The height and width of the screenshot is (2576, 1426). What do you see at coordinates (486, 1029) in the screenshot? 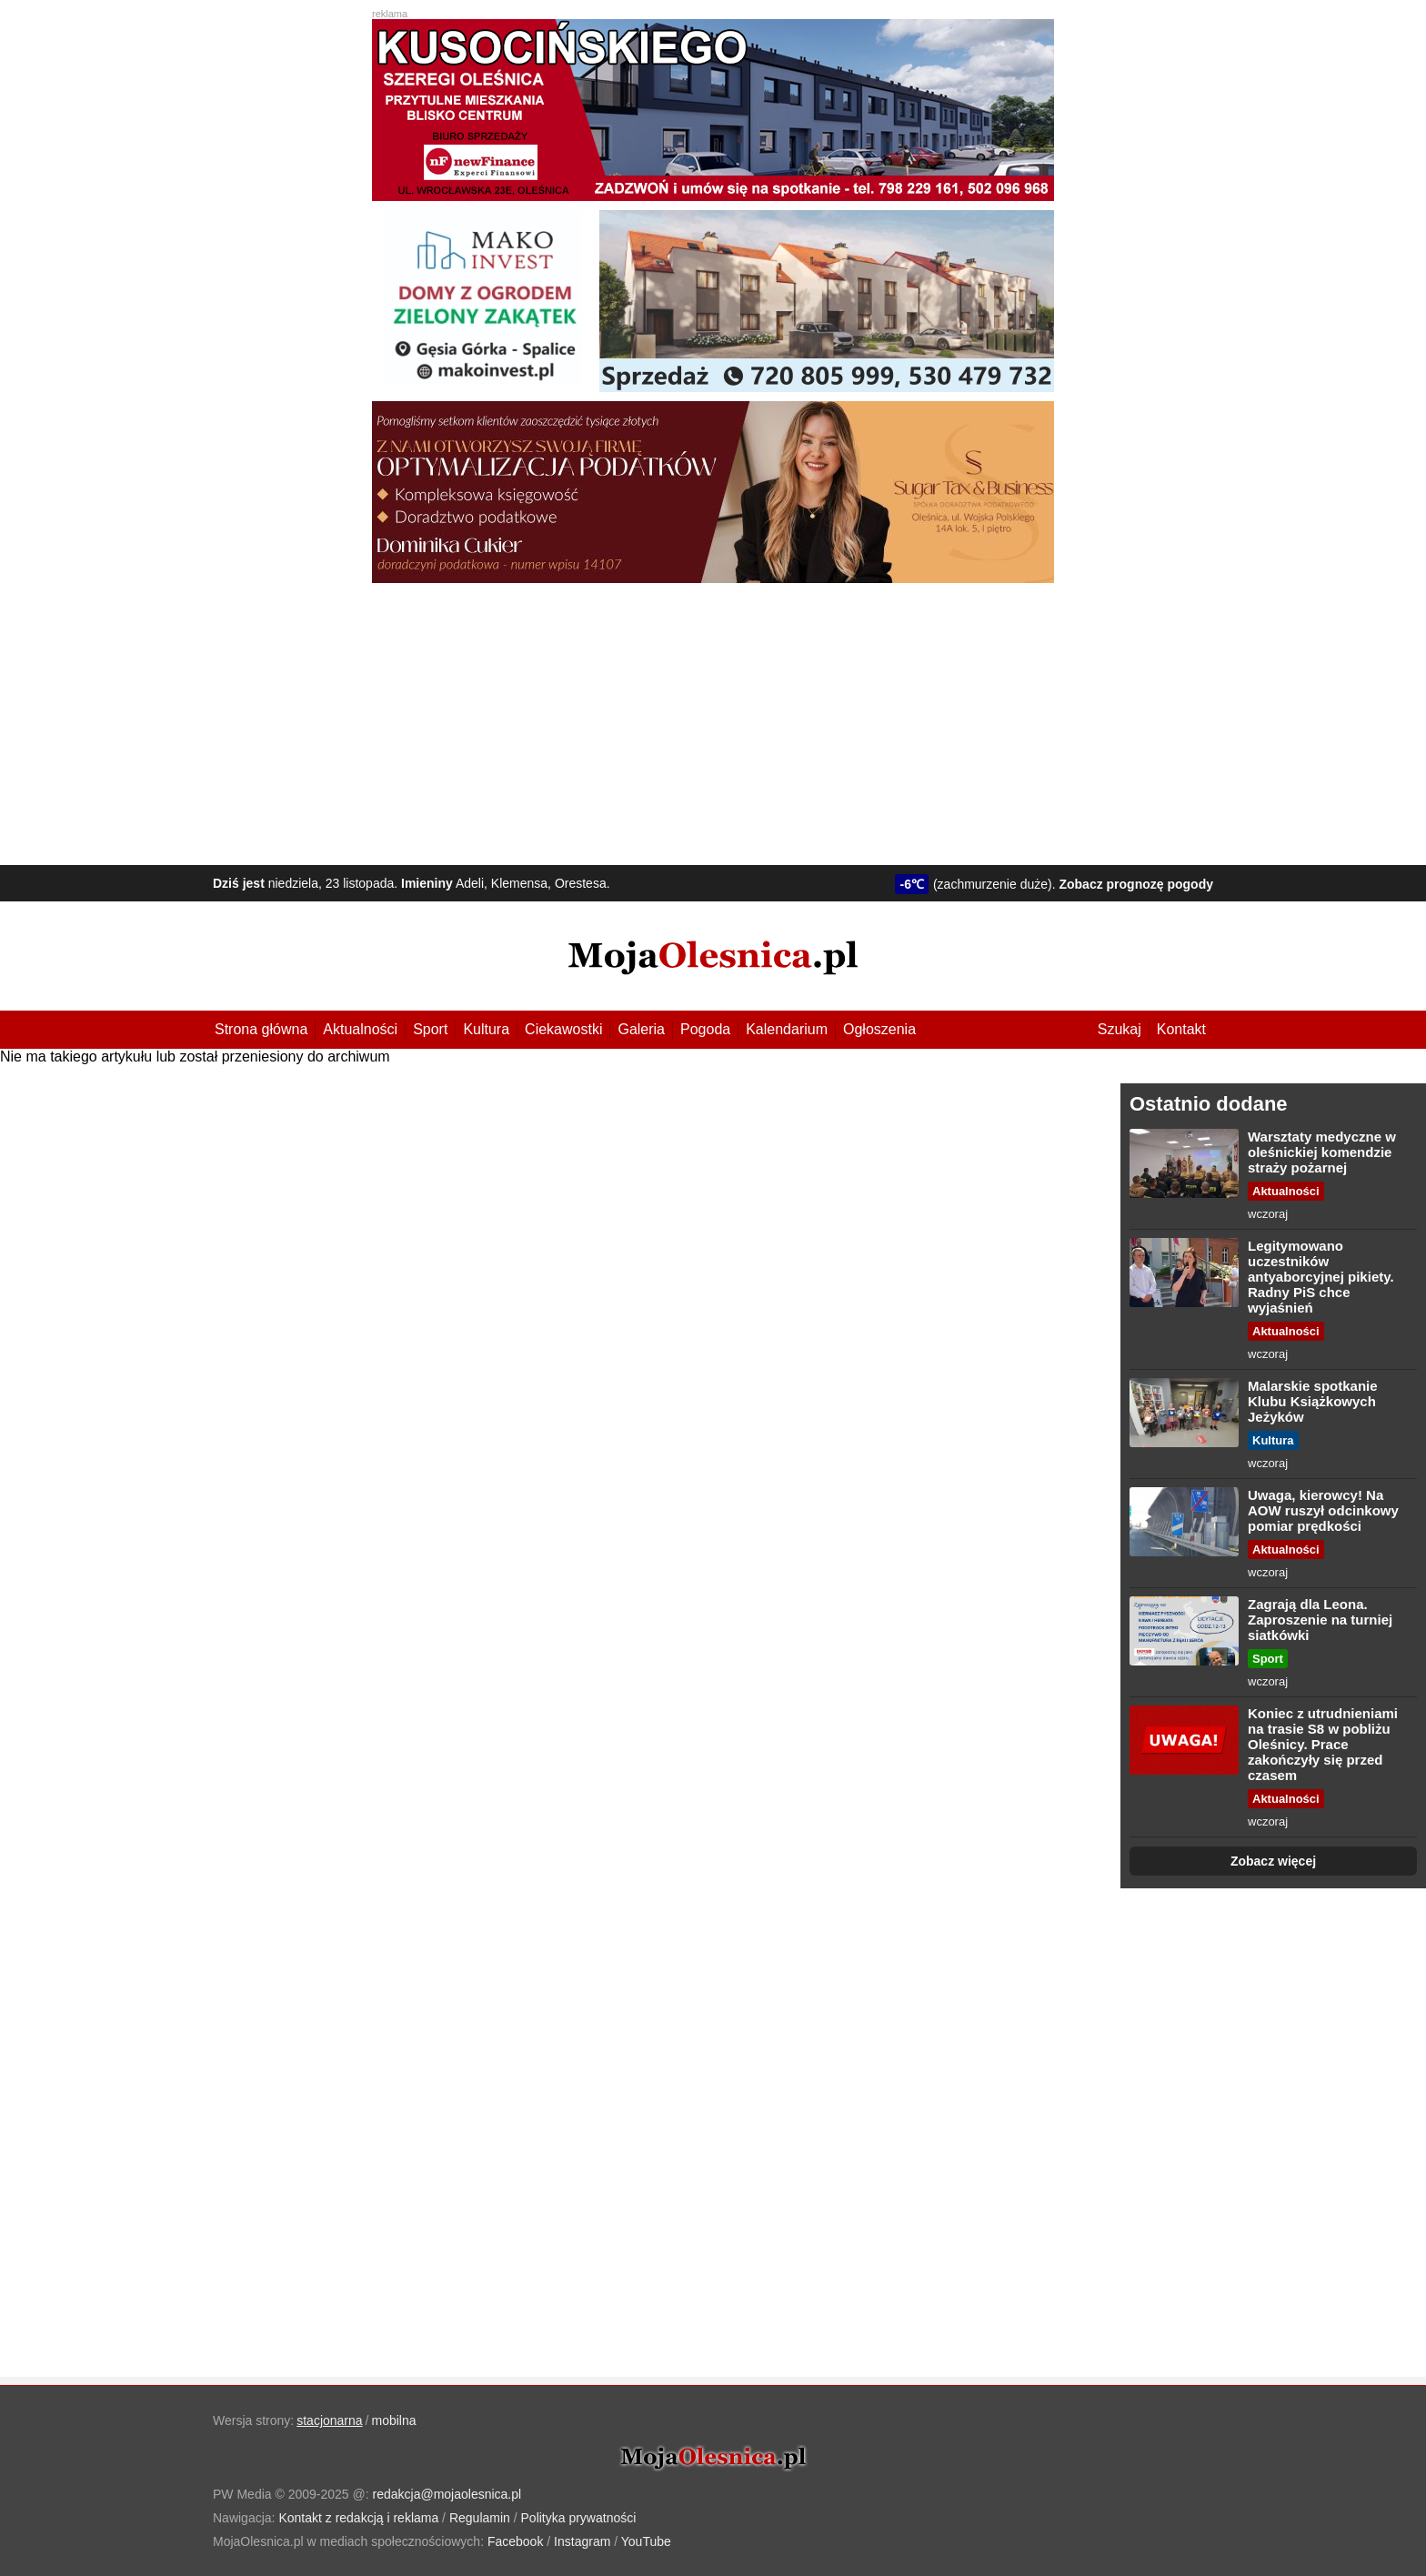
I see `Kultura` at bounding box center [486, 1029].